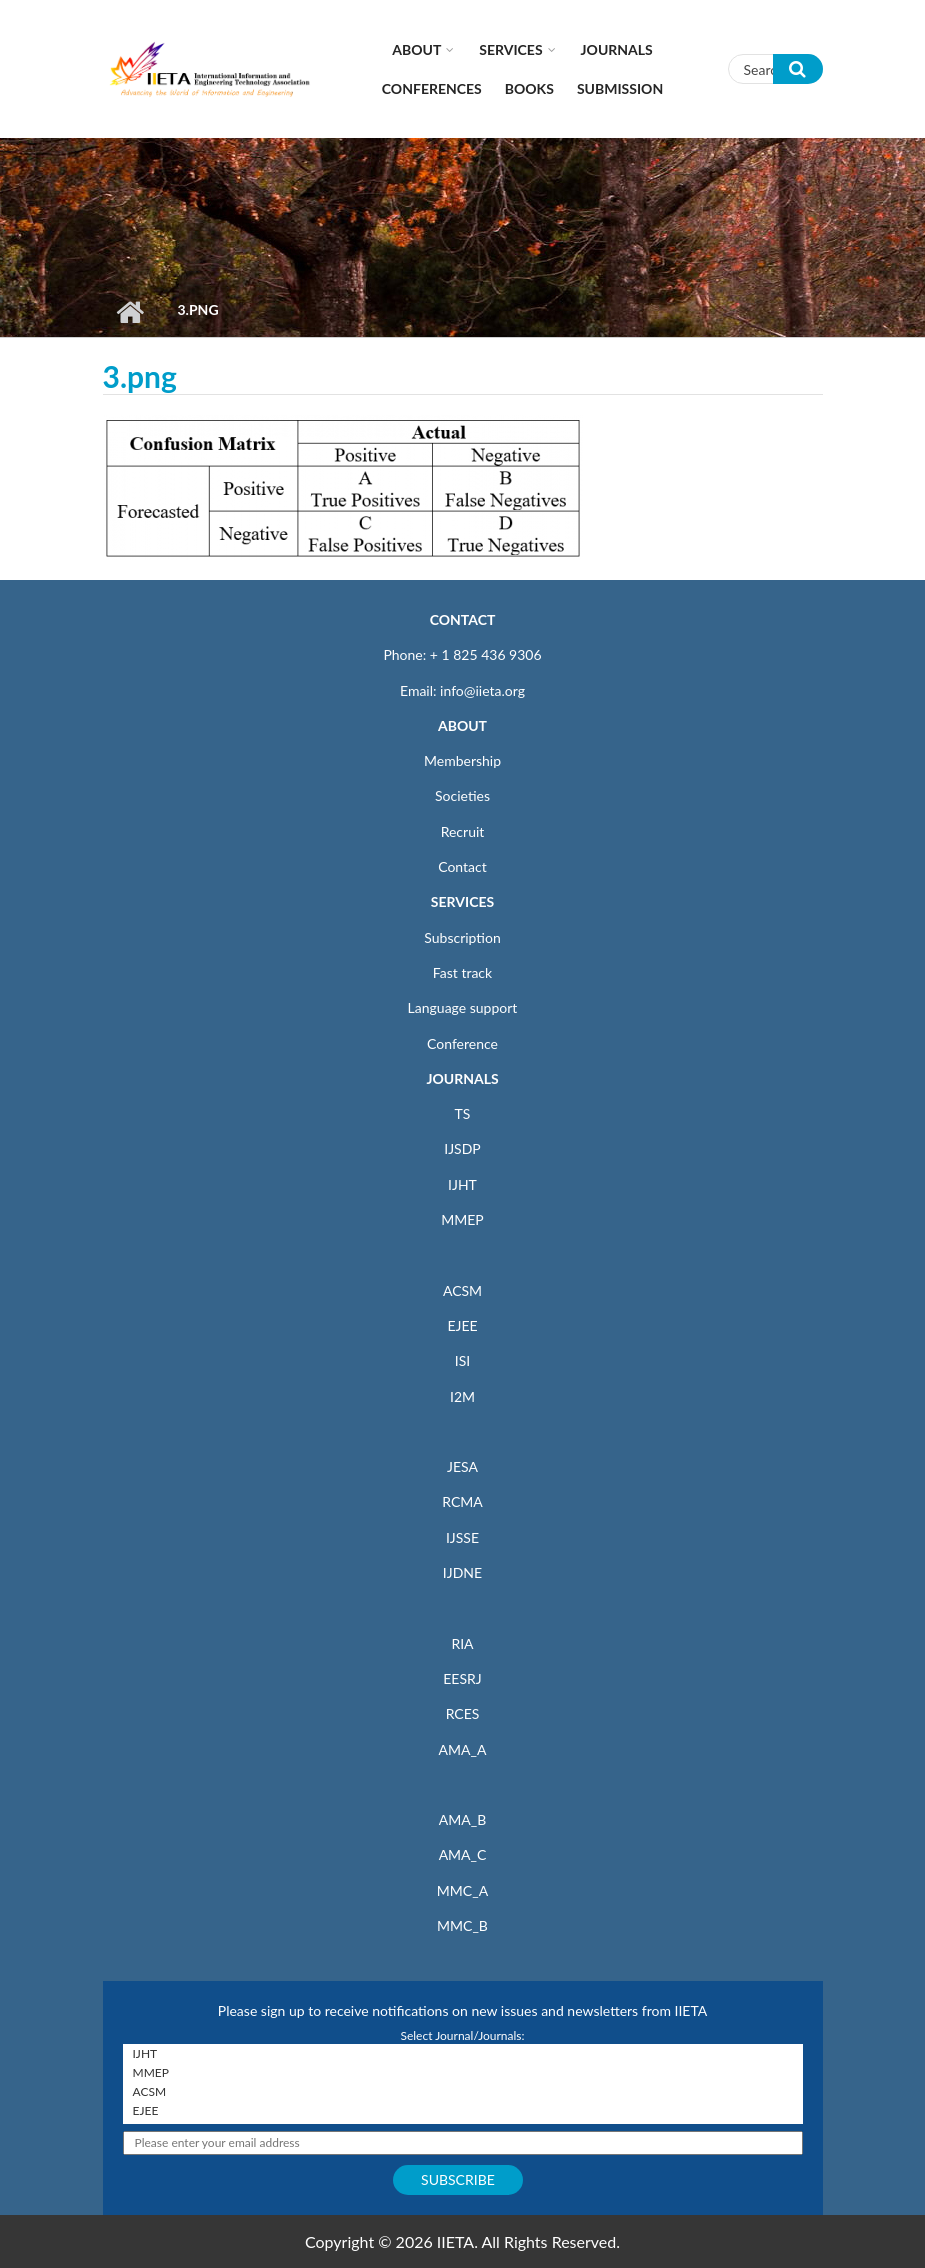 The image size is (925, 2268). What do you see at coordinates (462, 725) in the screenshot?
I see `ABOUT` at bounding box center [462, 725].